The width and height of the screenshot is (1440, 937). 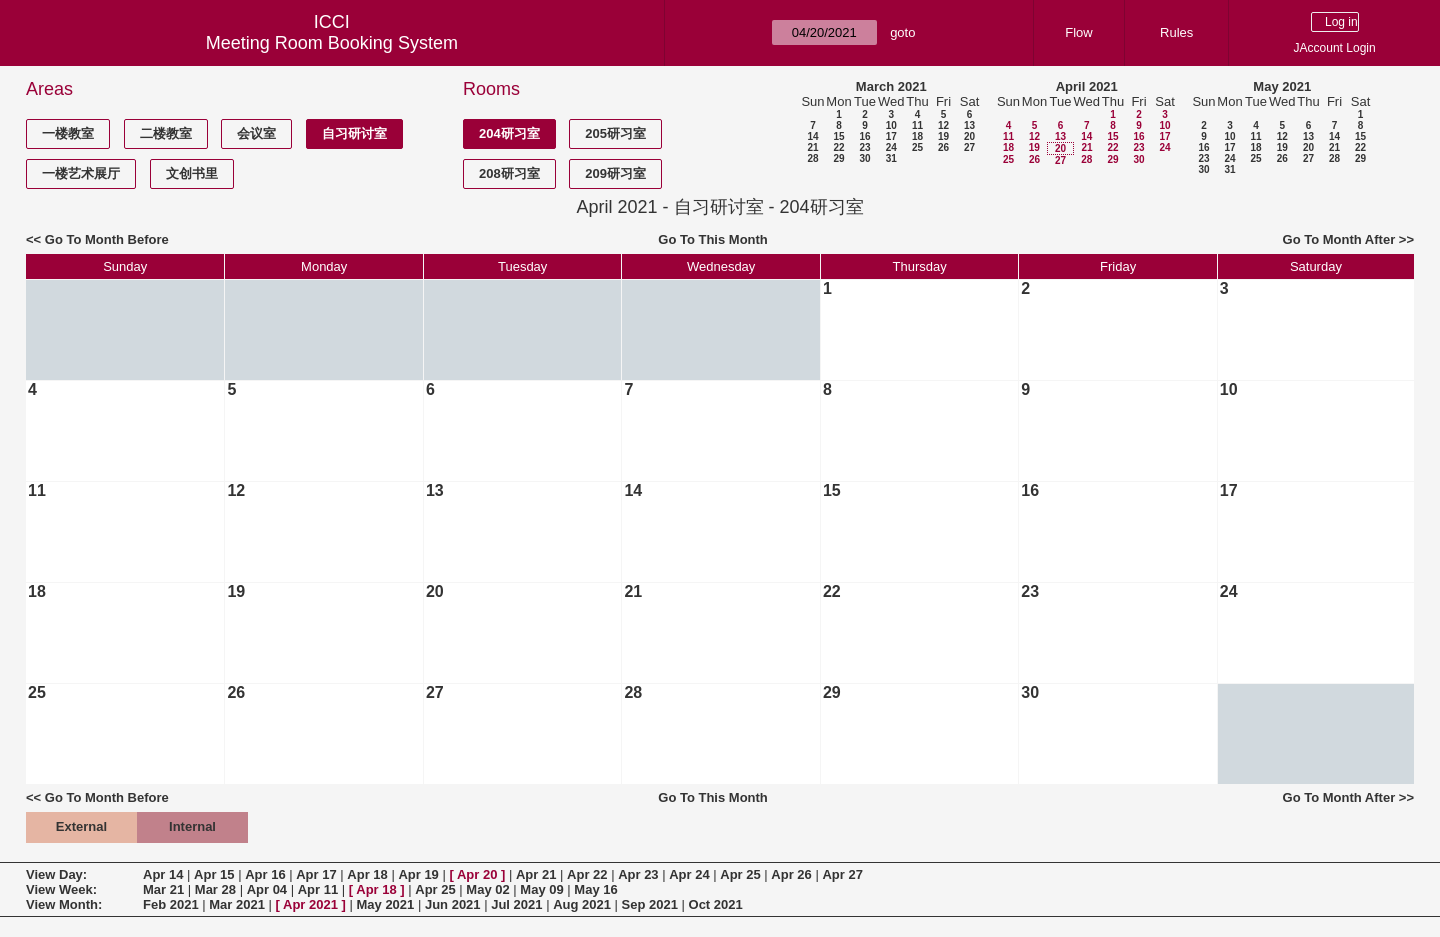 What do you see at coordinates (1282, 86) in the screenshot?
I see `May 2021` at bounding box center [1282, 86].